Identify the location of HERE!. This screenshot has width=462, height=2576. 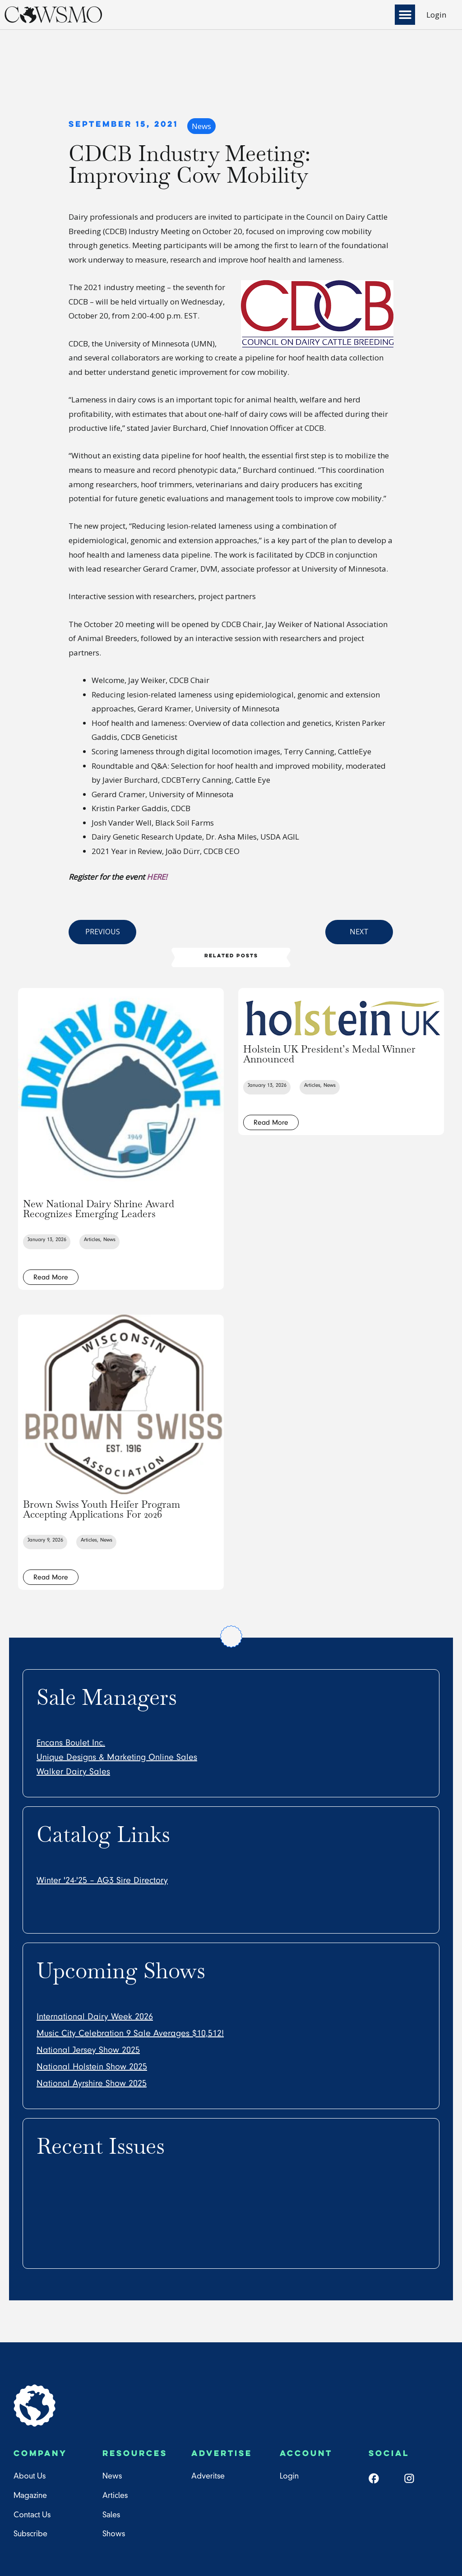
(158, 877).